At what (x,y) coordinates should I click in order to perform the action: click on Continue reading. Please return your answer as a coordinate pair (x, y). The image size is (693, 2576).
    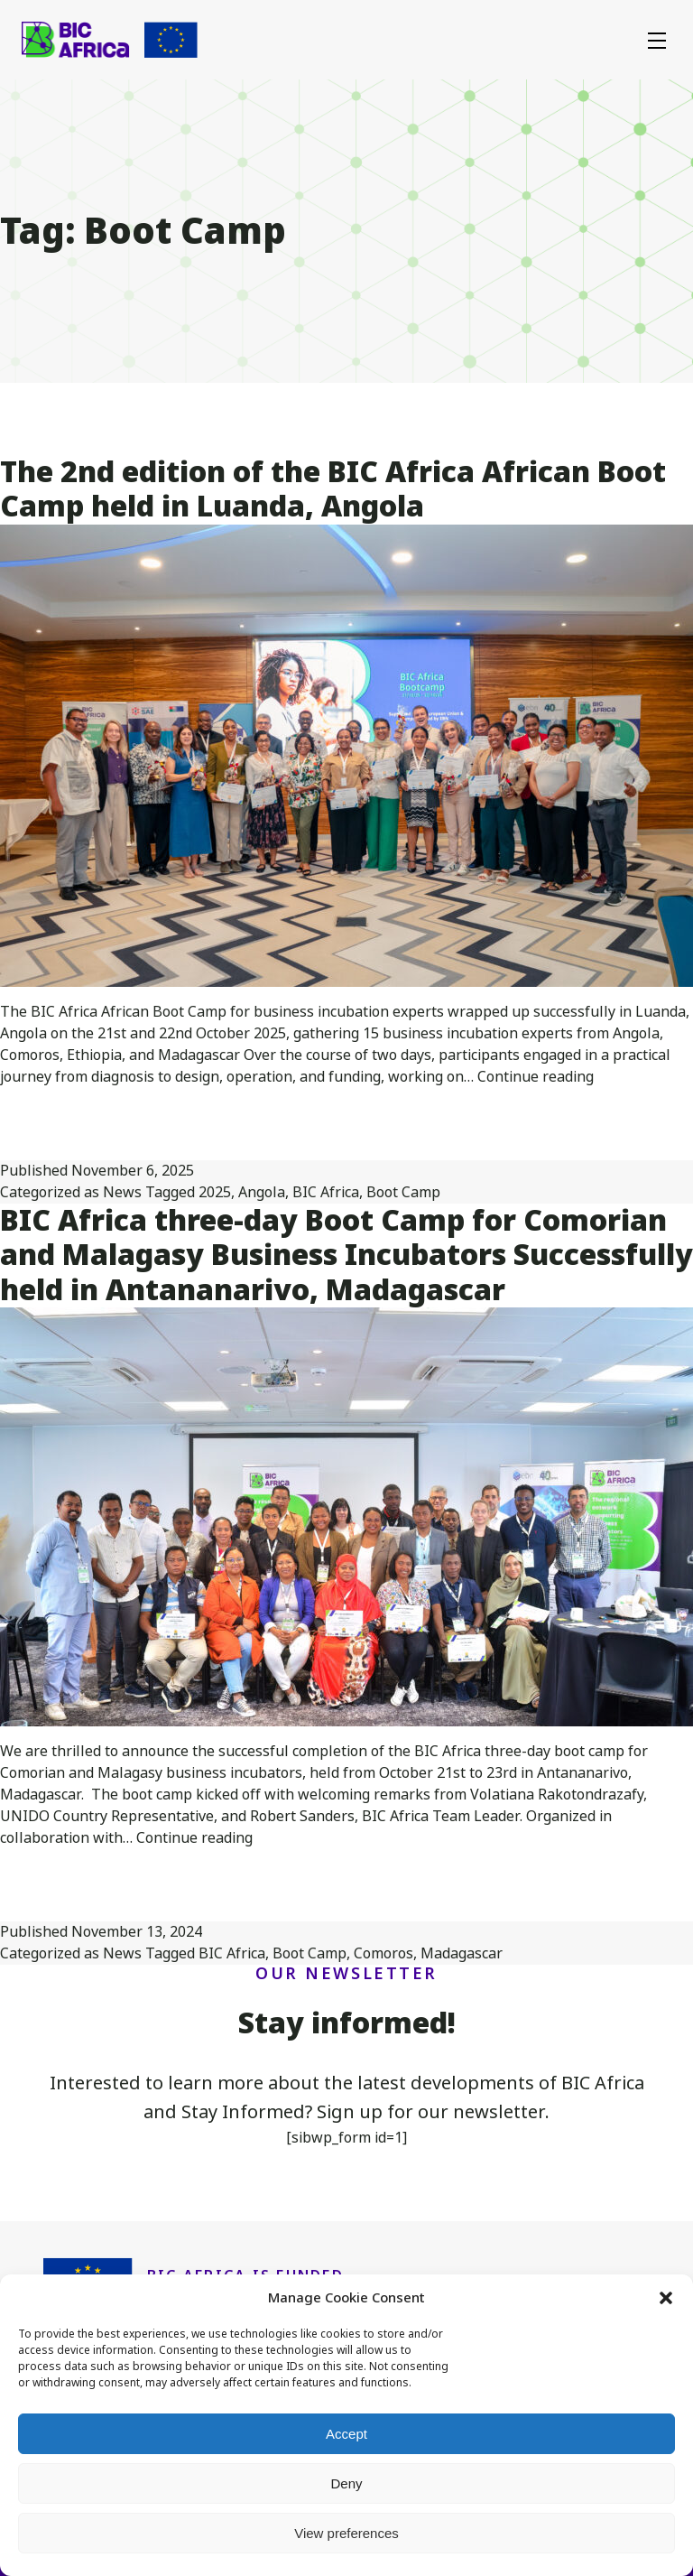
    Looking at the image, I should click on (535, 1076).